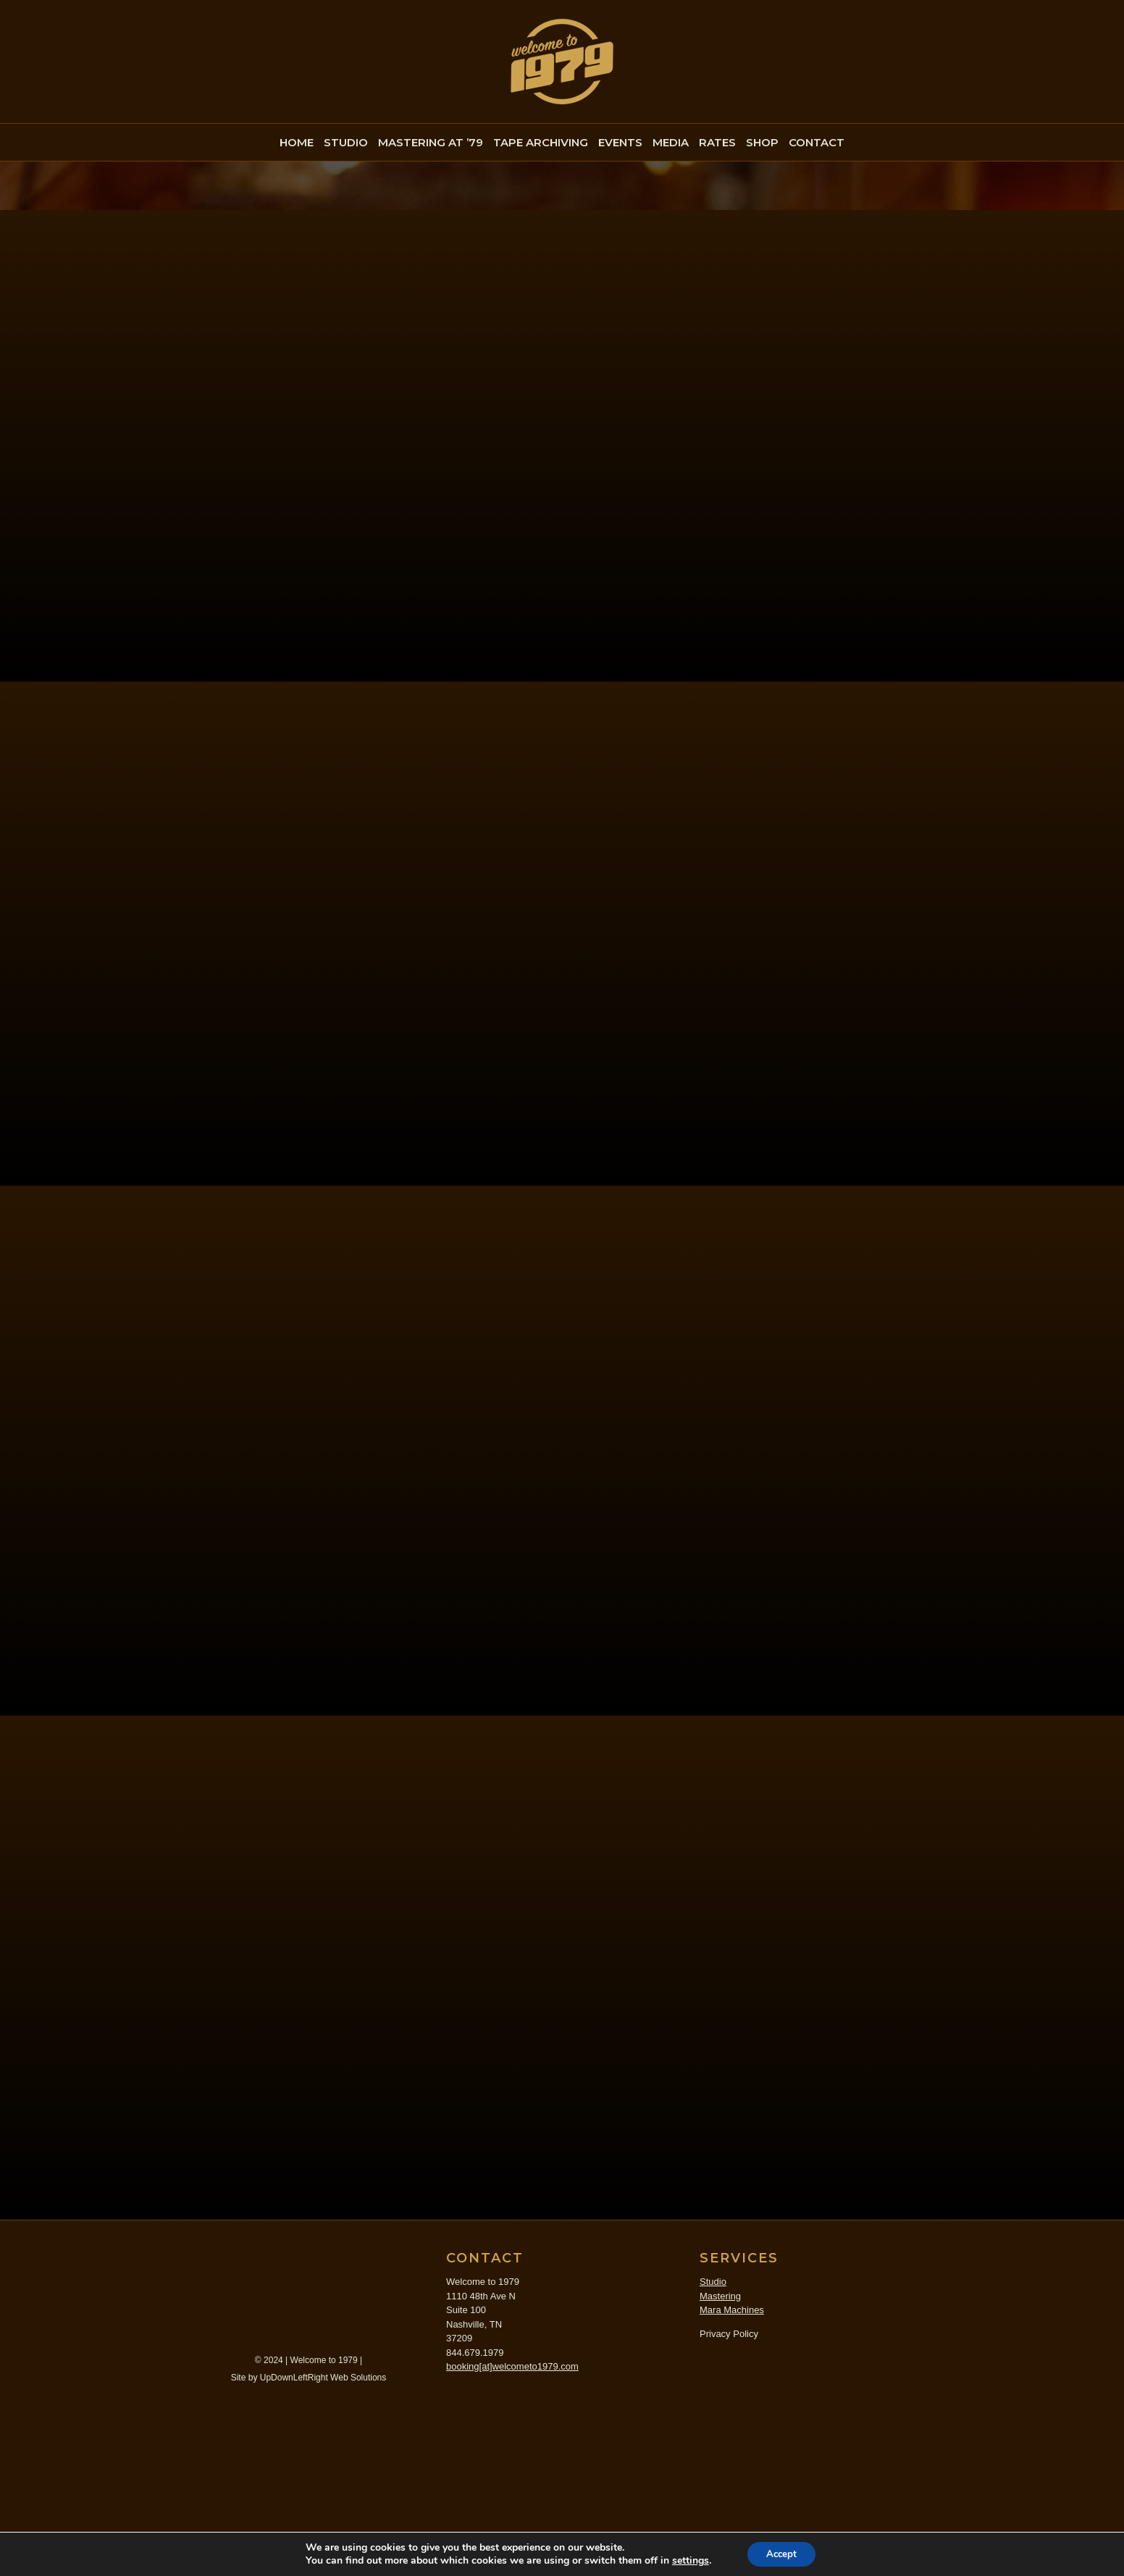  I want to click on RATES, so click(717, 142).